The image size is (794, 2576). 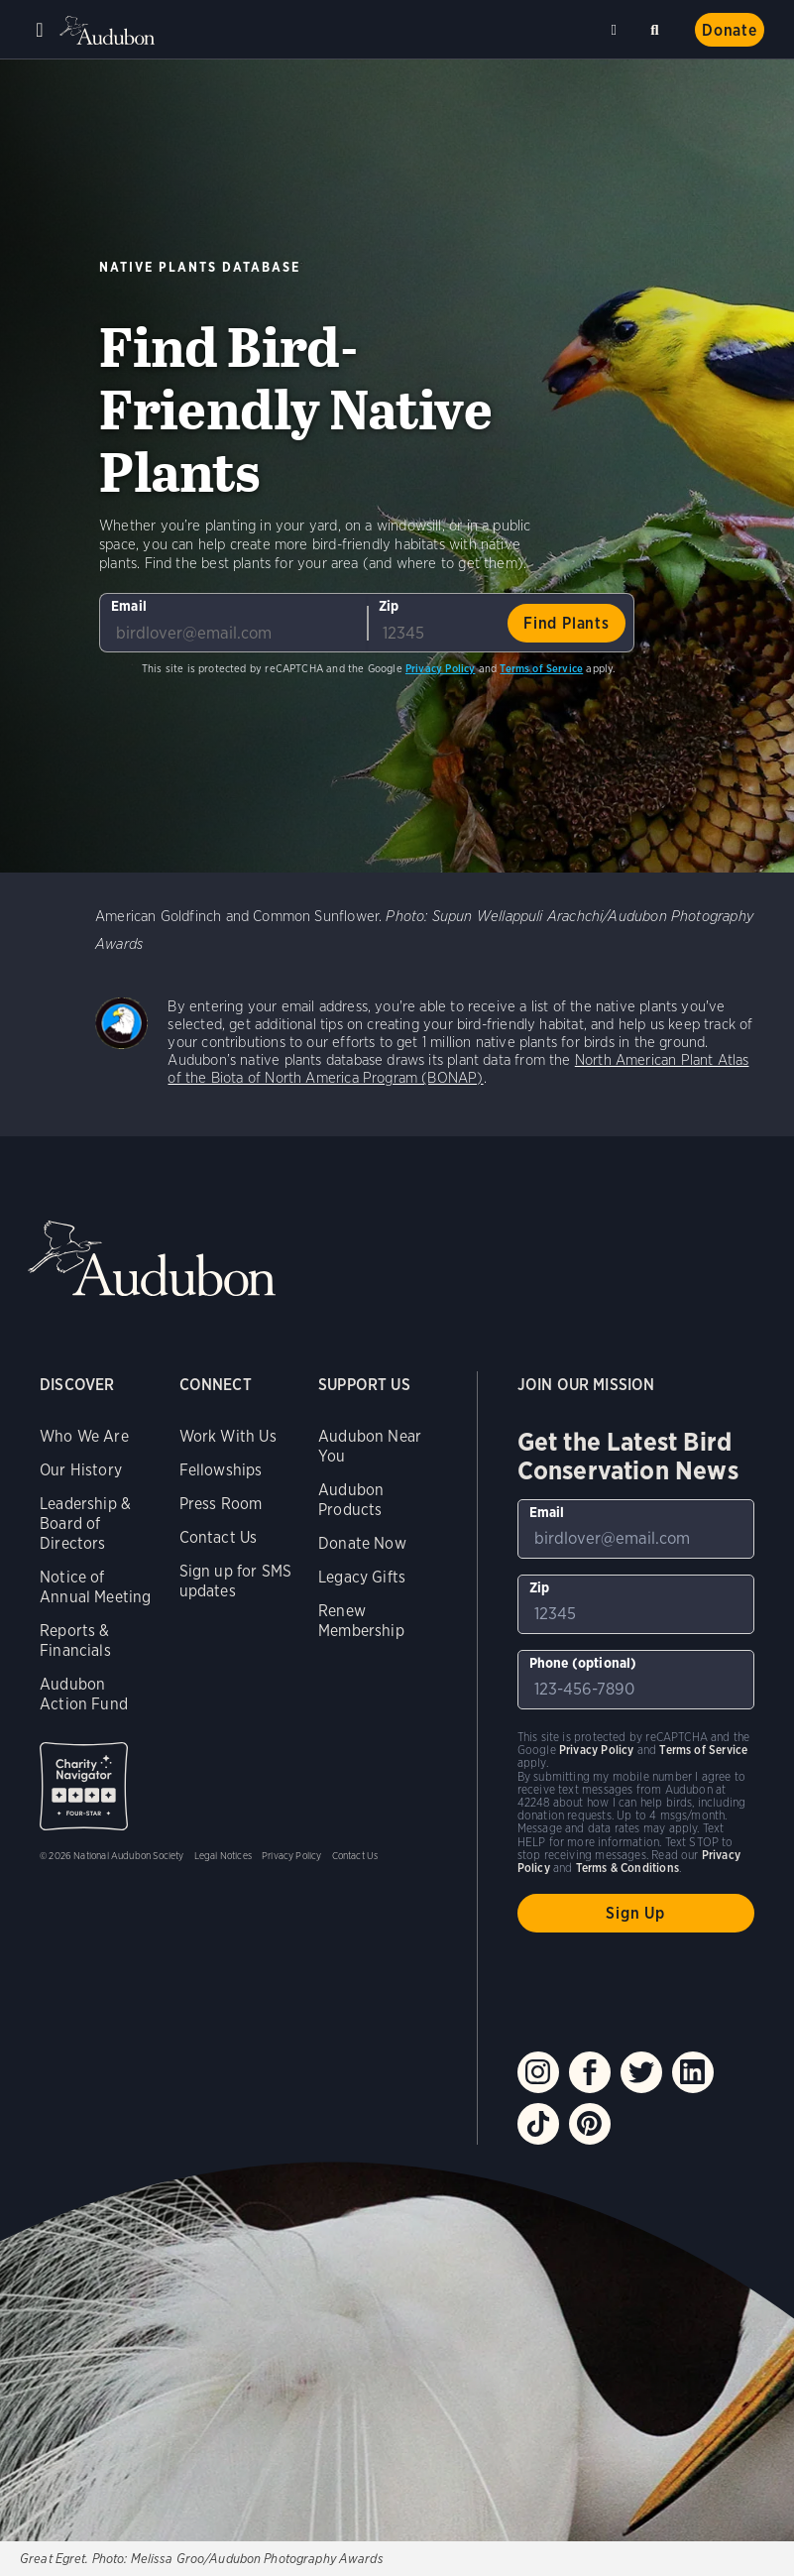 I want to click on Sign up for SMS updates, so click(x=235, y=1581).